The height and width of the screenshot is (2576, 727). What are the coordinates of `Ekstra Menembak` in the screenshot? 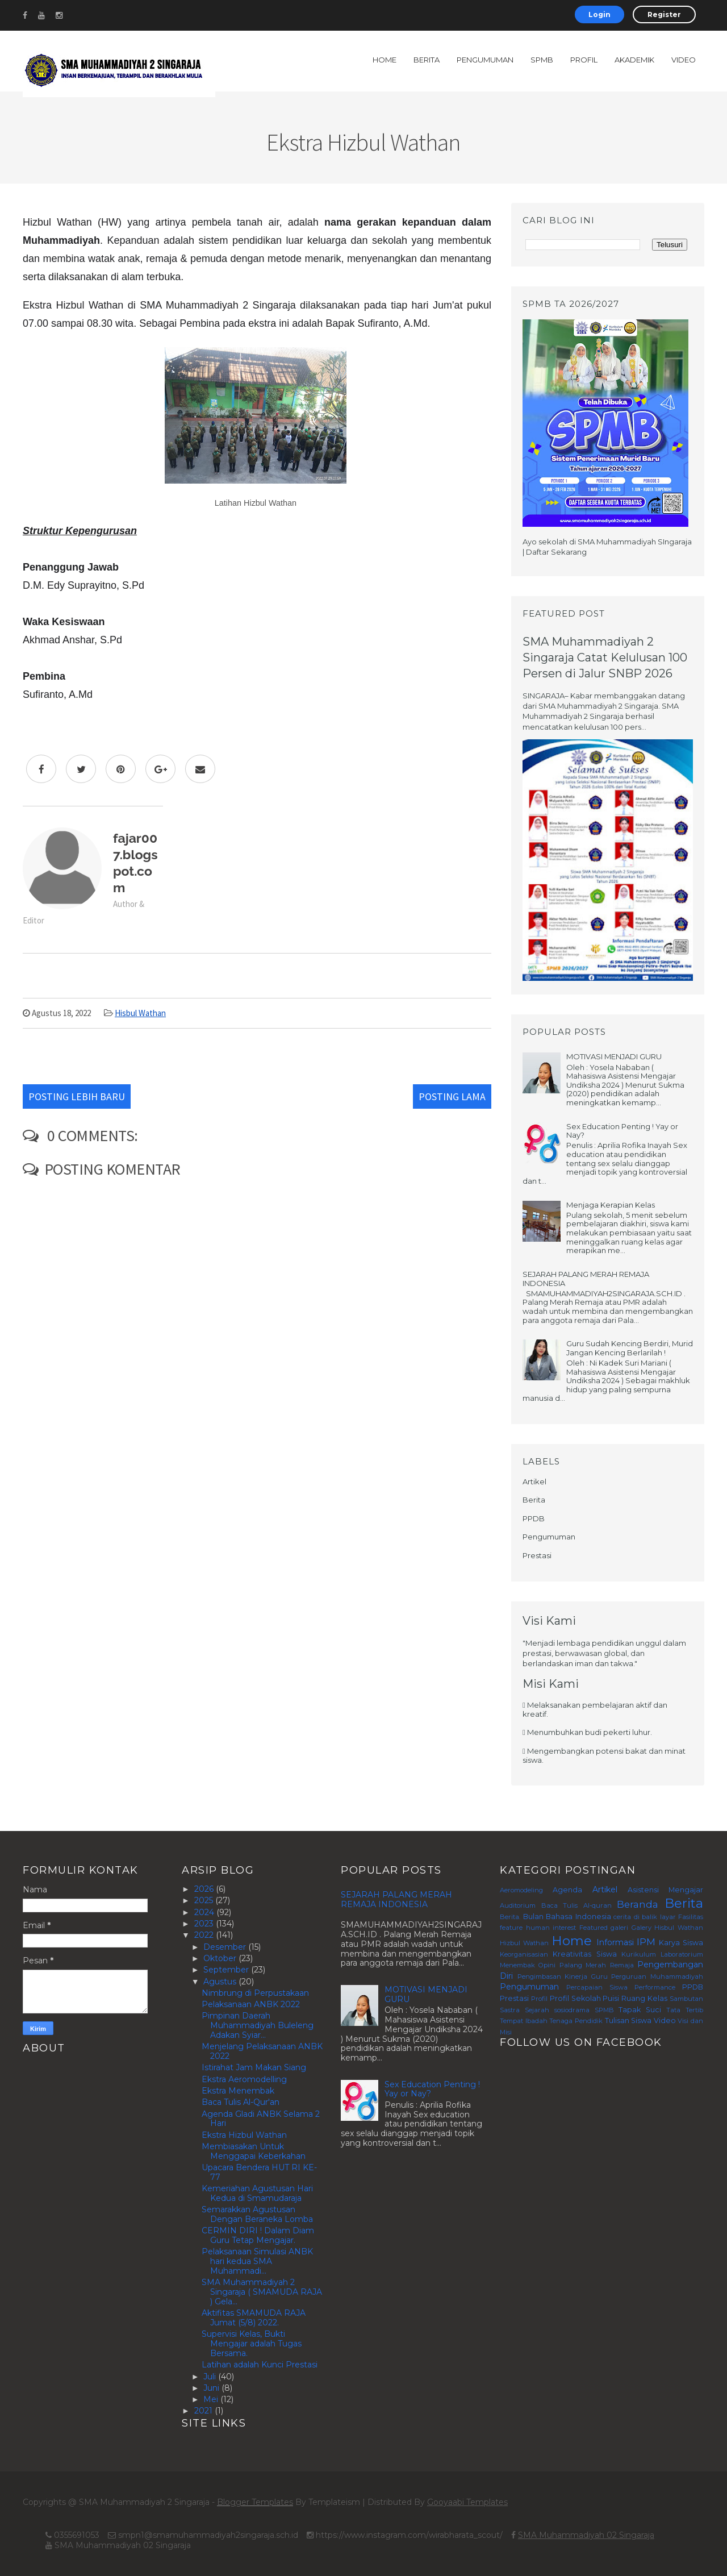 It's located at (238, 2091).